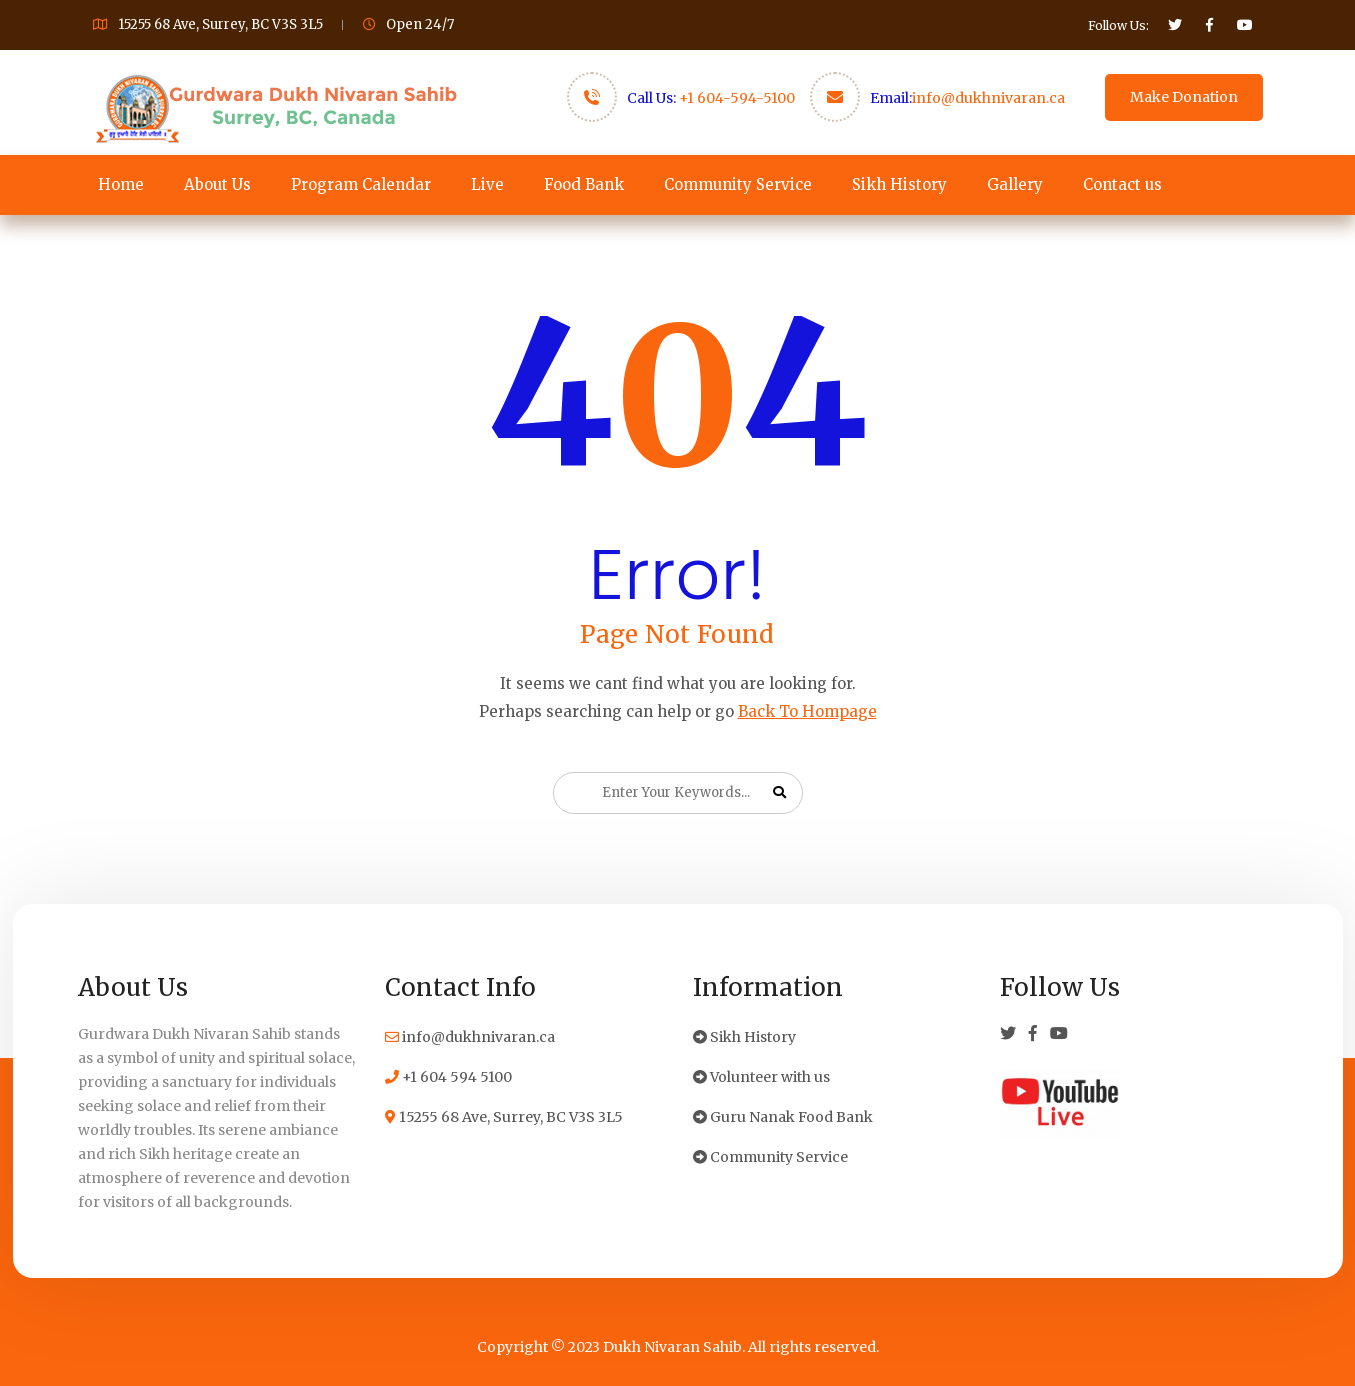 Image resolution: width=1355 pixels, height=1386 pixels. Describe the element at coordinates (988, 98) in the screenshot. I see `info@dukhnivaran.ca` at that location.